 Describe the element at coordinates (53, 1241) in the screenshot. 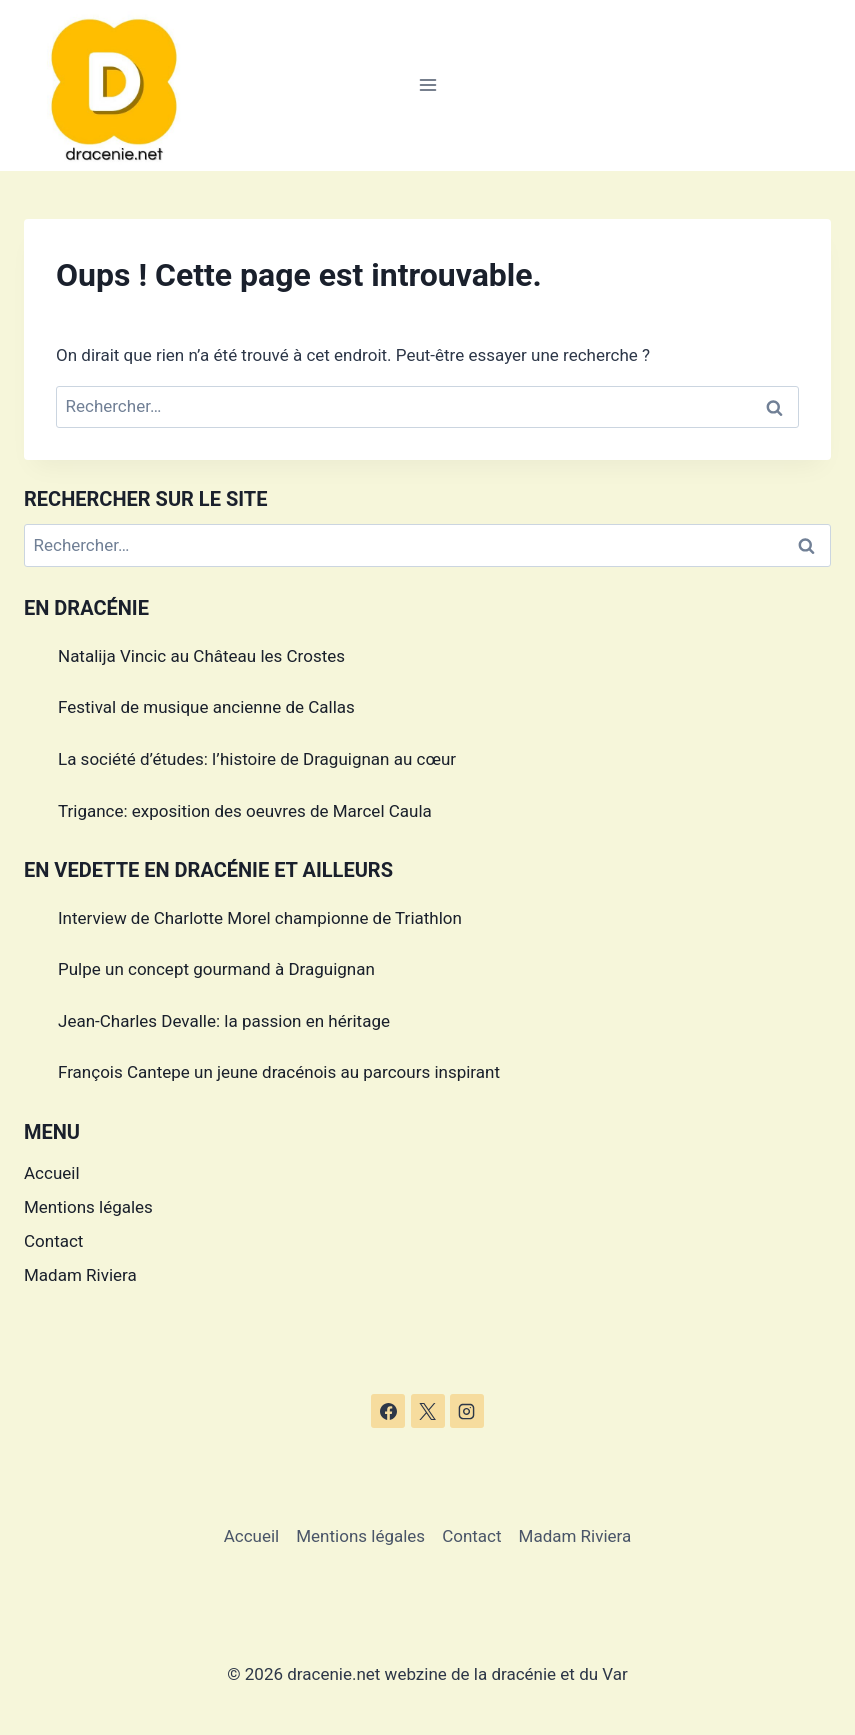

I see `Contact` at that location.